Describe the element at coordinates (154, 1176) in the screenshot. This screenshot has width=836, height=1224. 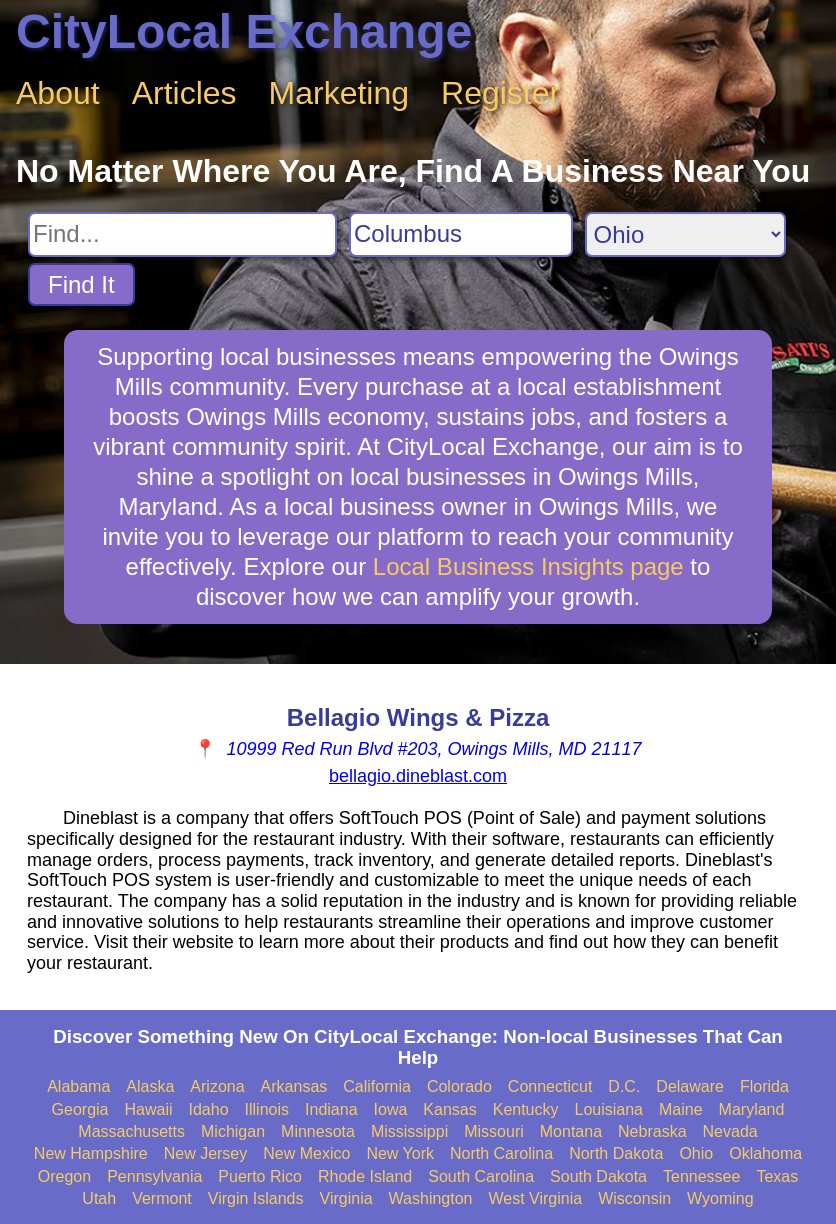
I see `Pennsylvania` at that location.